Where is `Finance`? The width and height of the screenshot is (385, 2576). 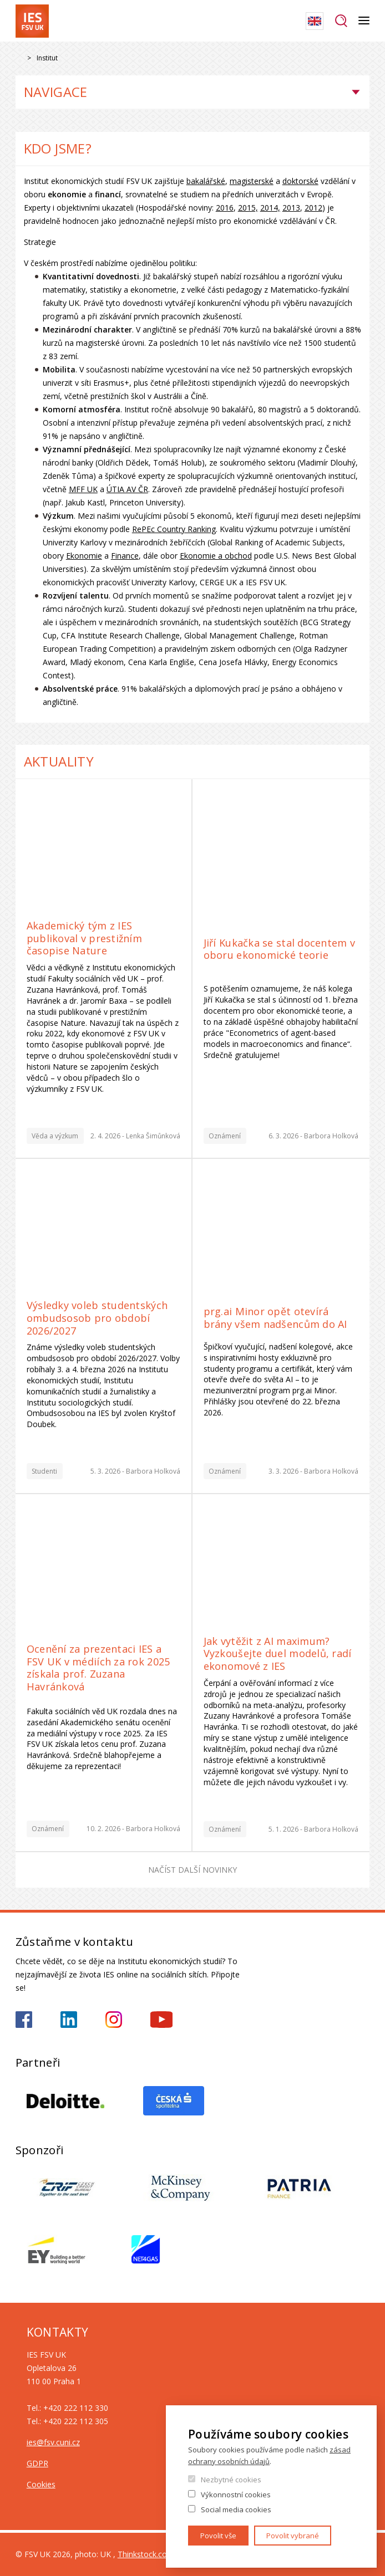
Finance is located at coordinates (125, 555).